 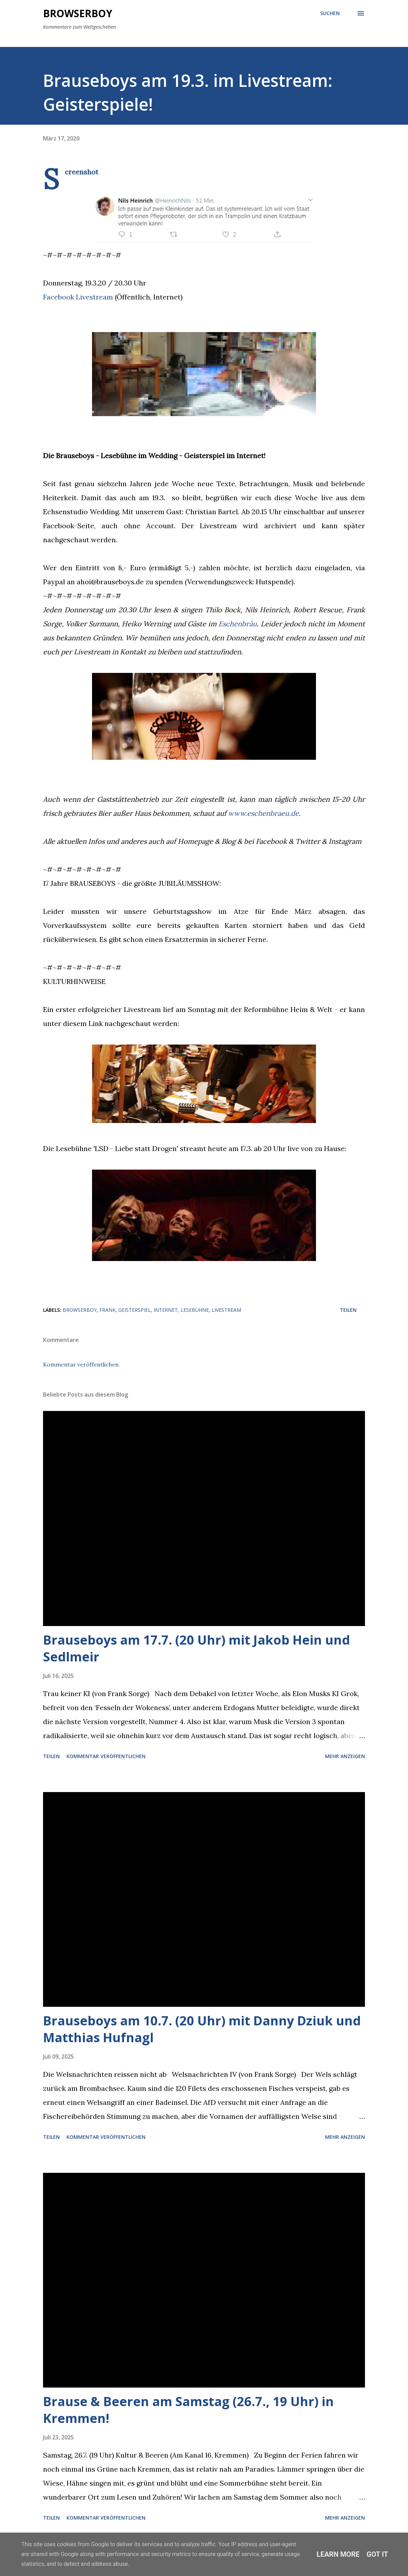 I want to click on Mehr anzeigen, so click(x=345, y=1756).